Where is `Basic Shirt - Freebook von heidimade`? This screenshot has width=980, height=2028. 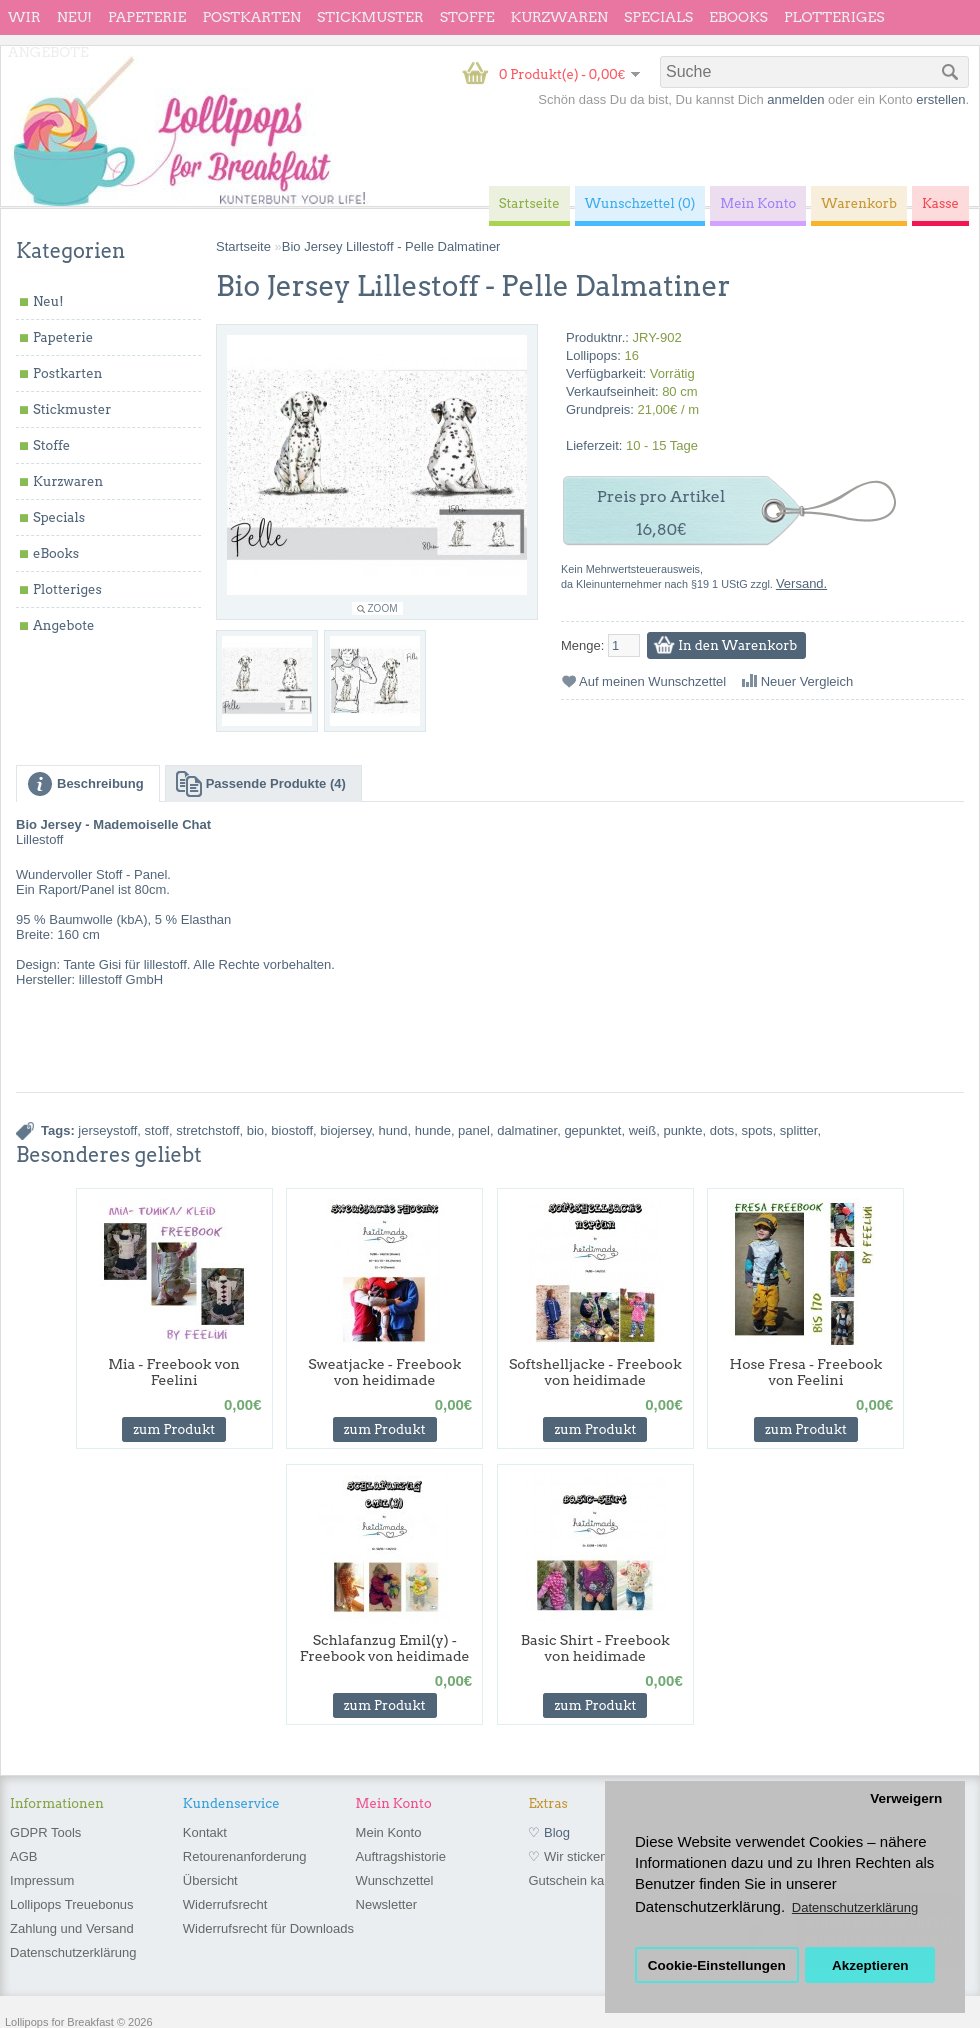
Basic Shirt - Freebook von heidimade is located at coordinates (595, 1648).